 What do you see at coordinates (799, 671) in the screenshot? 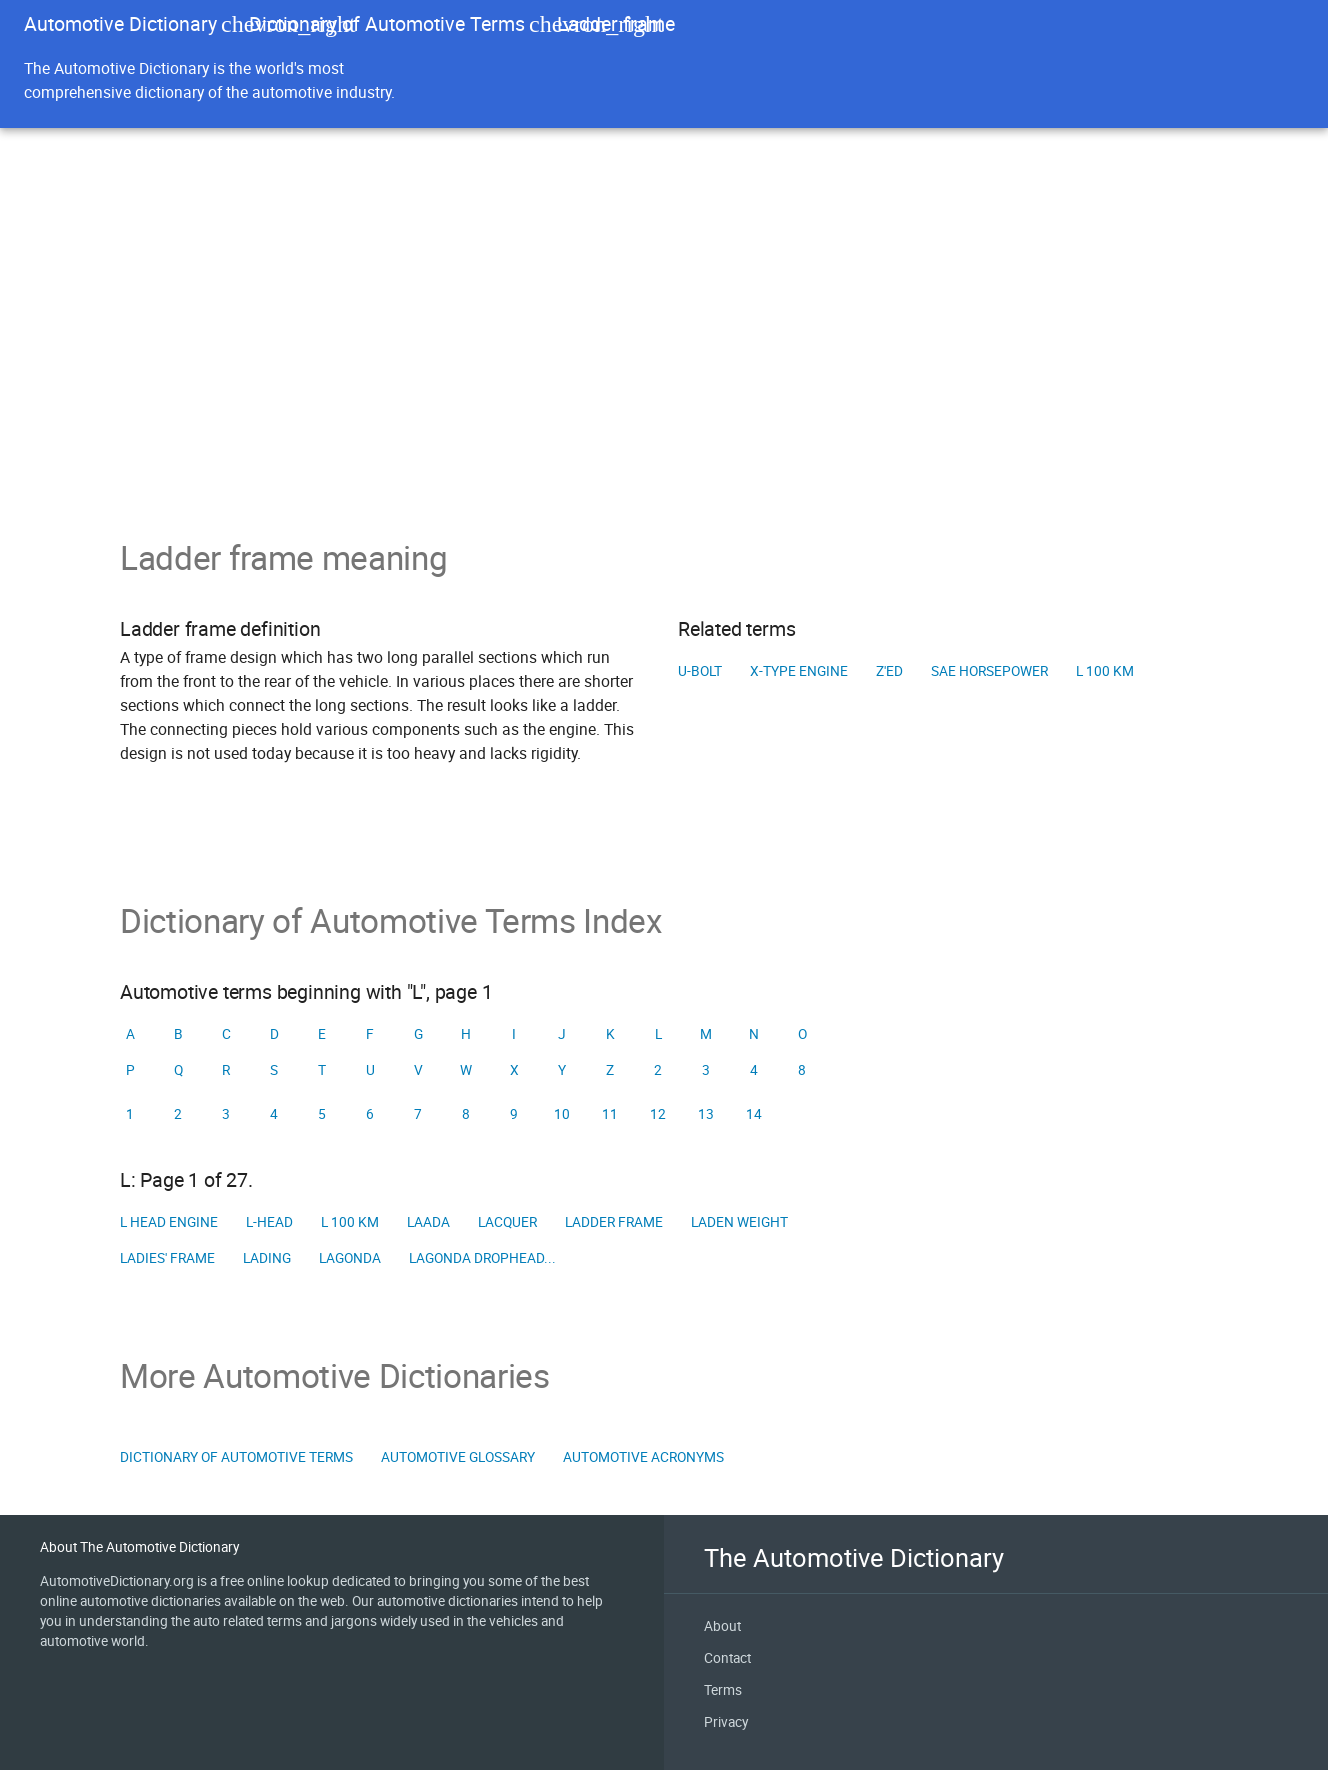
I see `X-type engine` at bounding box center [799, 671].